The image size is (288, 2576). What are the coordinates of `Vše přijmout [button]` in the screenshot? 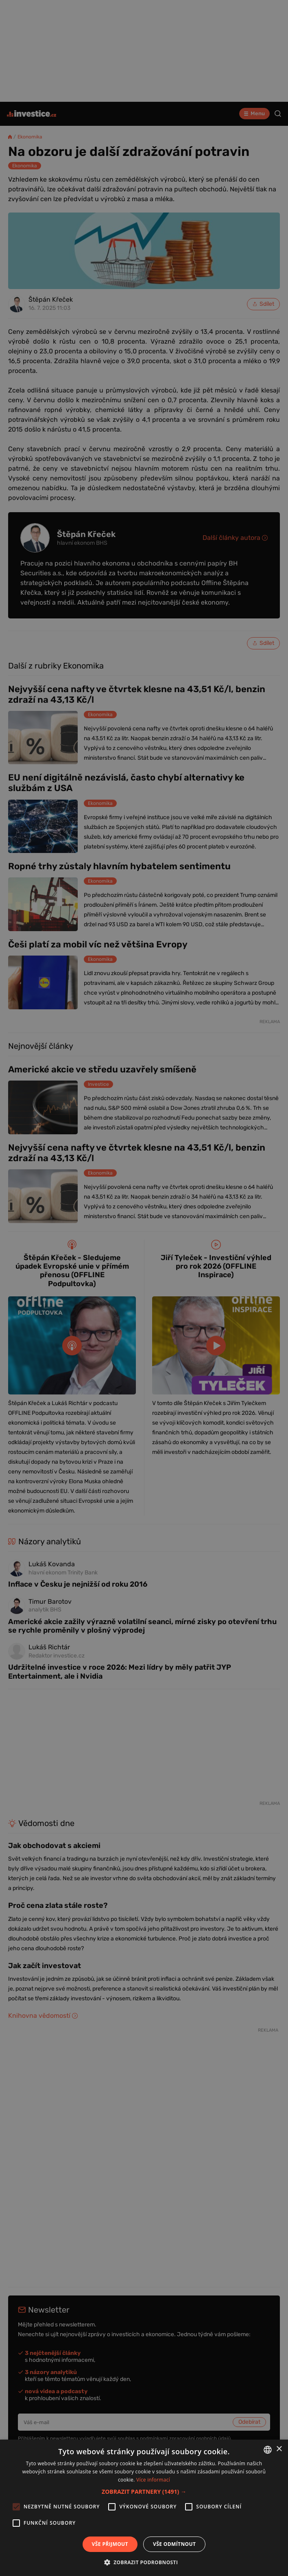 It's located at (110, 2544).